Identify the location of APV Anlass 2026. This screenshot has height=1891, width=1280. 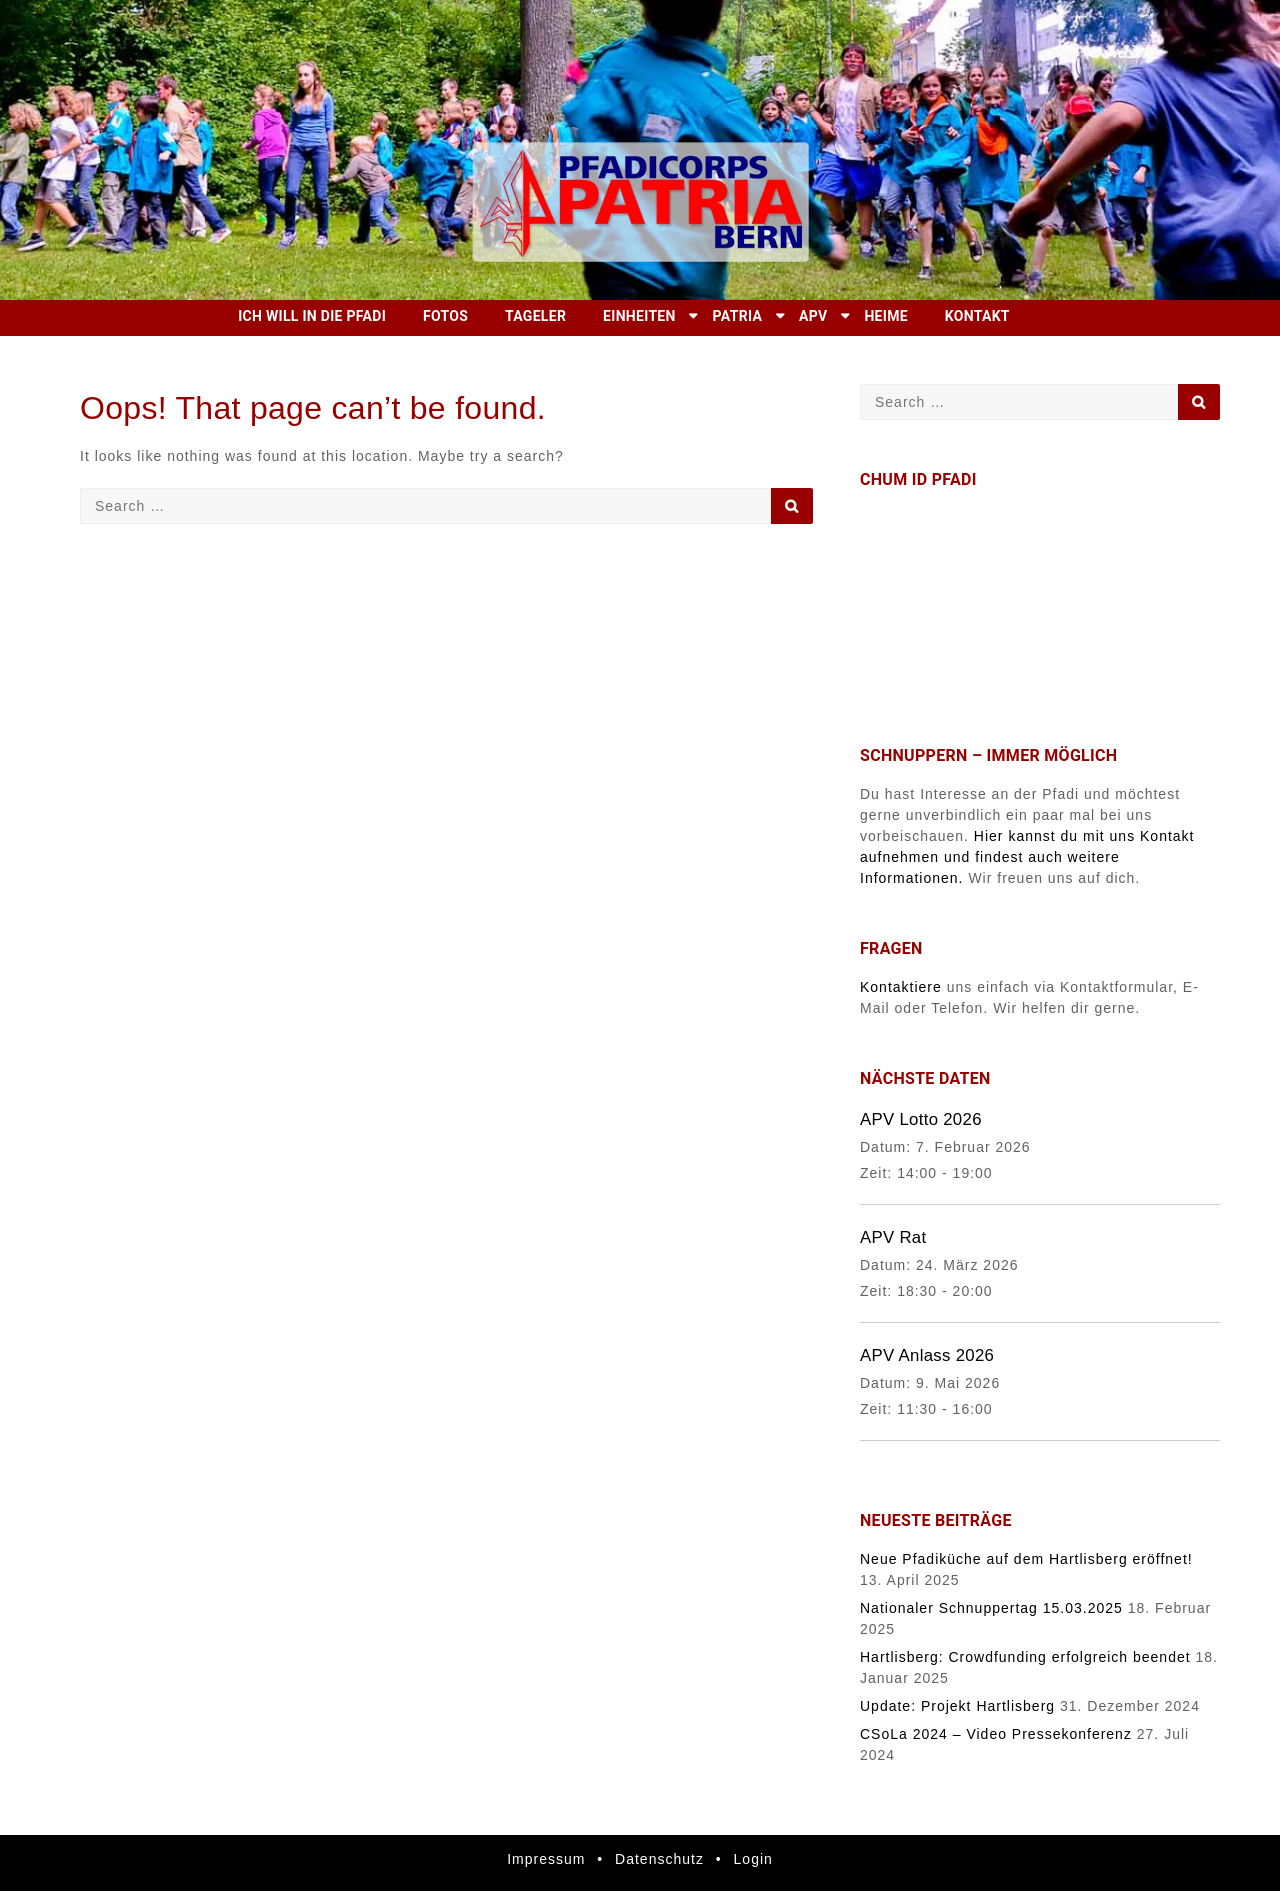
(927, 1355).